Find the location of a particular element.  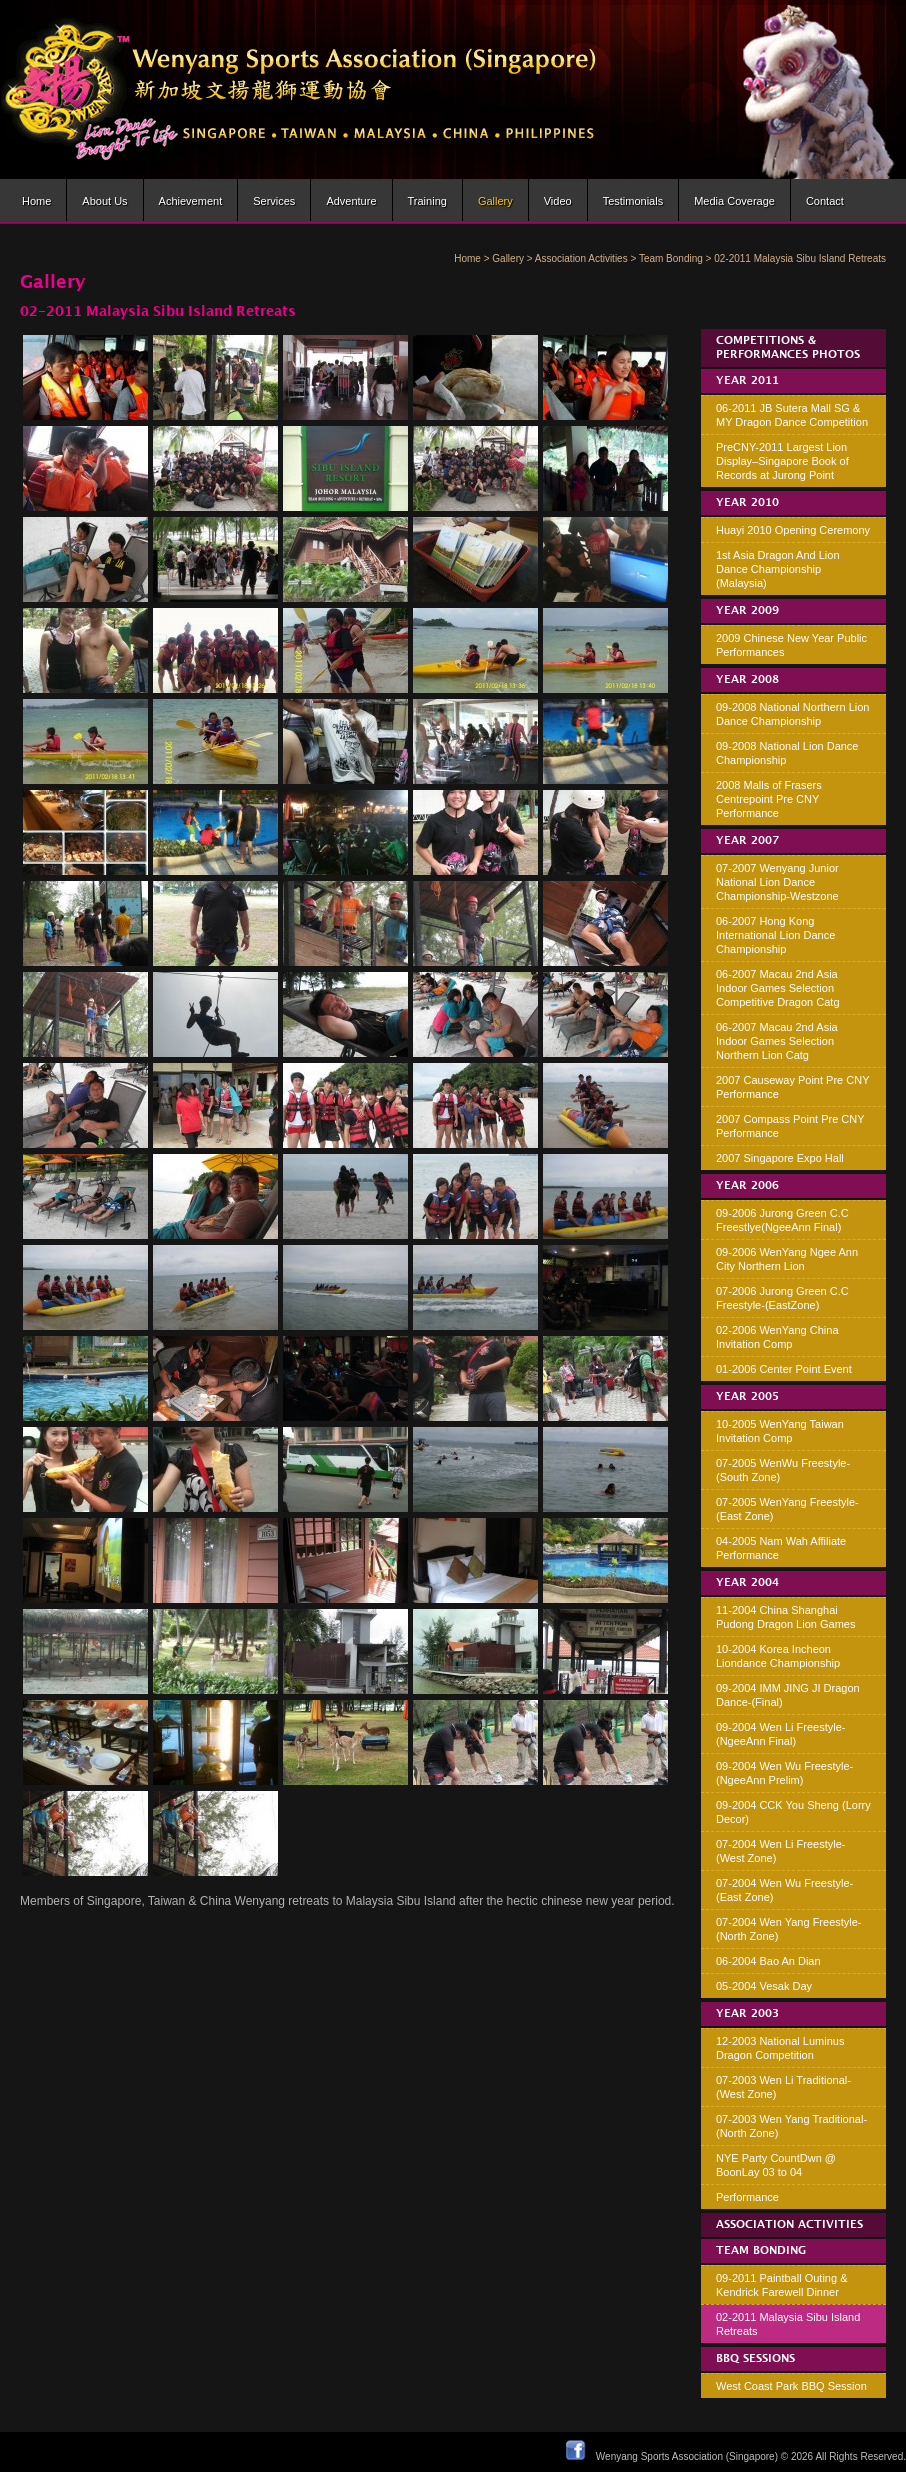

Year 2003 is located at coordinates (747, 2014).